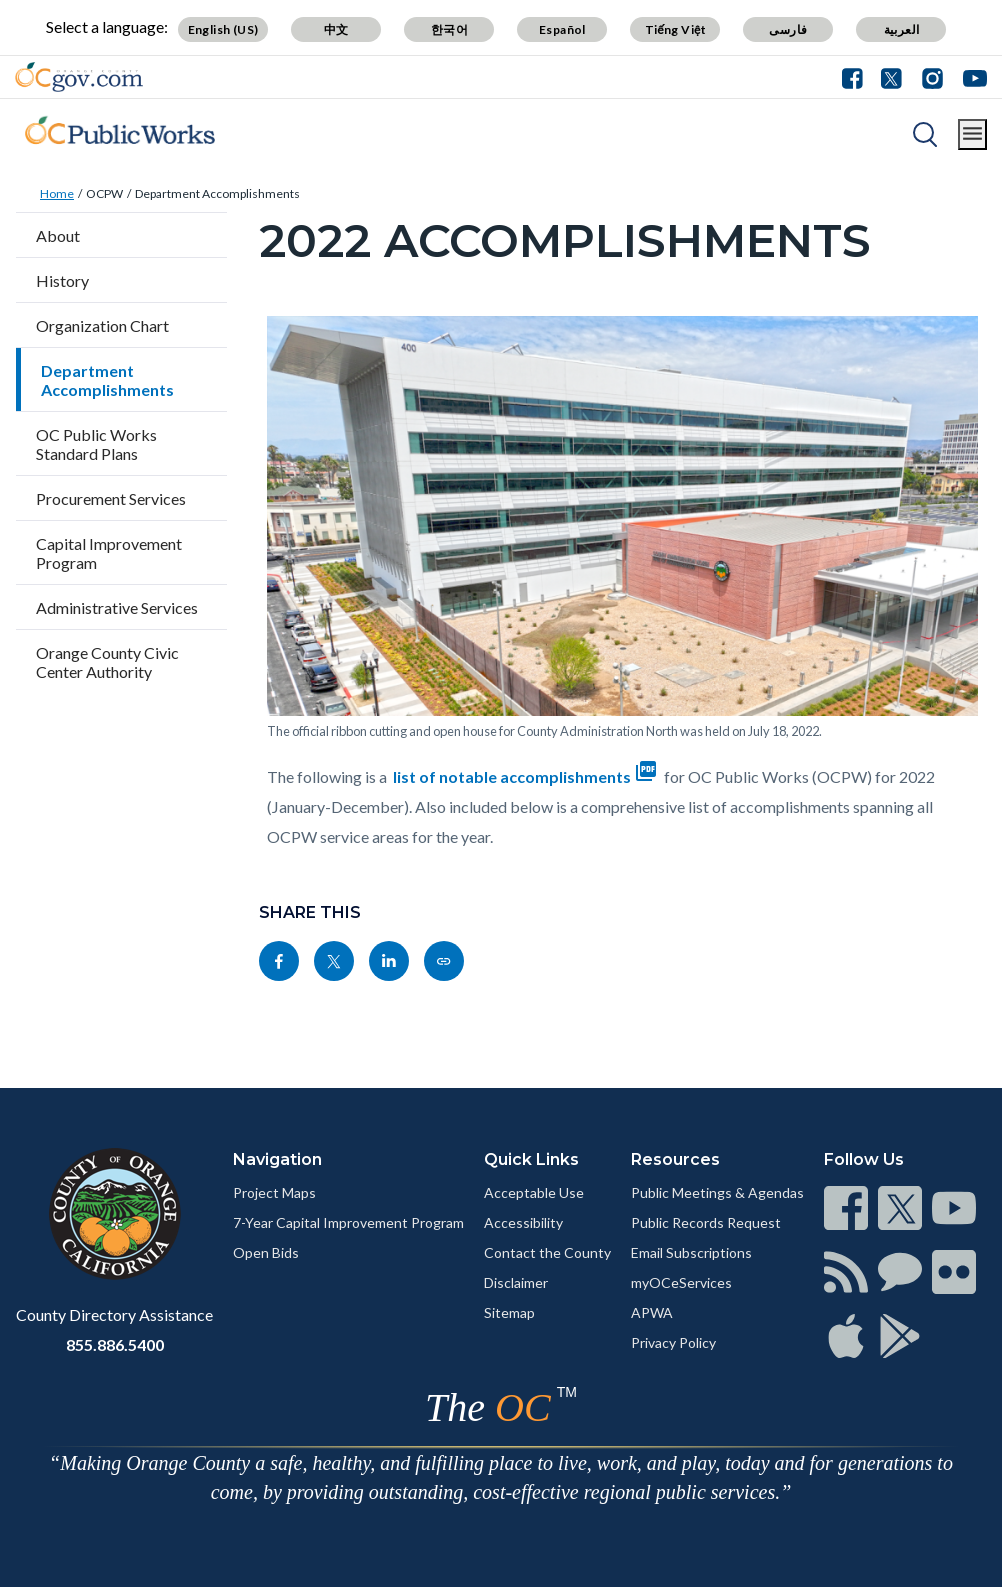 The height and width of the screenshot is (1587, 1002). Describe the element at coordinates (277, 1159) in the screenshot. I see `Navigation` at that location.